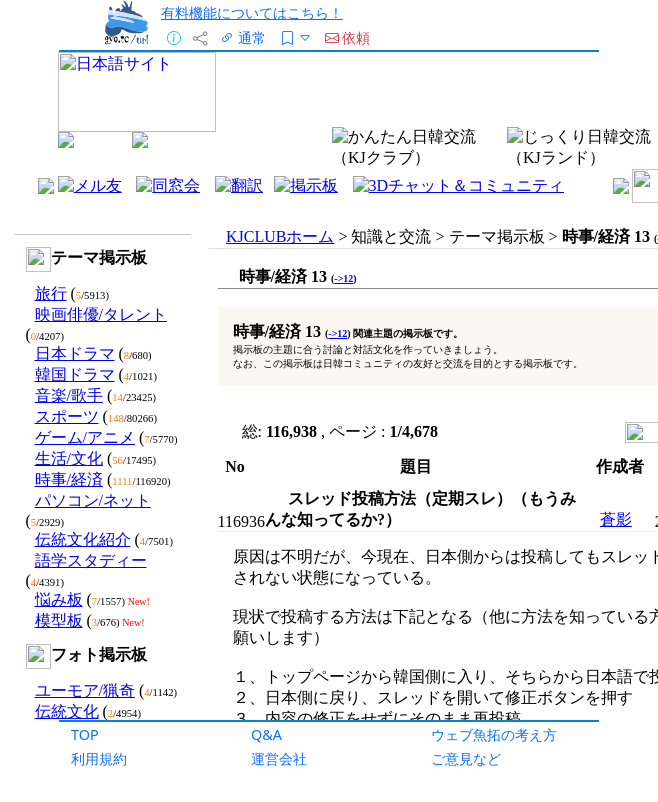 The width and height of the screenshot is (658, 802). What do you see at coordinates (494, 734) in the screenshot?
I see `ウェブ魚拓の考え方` at bounding box center [494, 734].